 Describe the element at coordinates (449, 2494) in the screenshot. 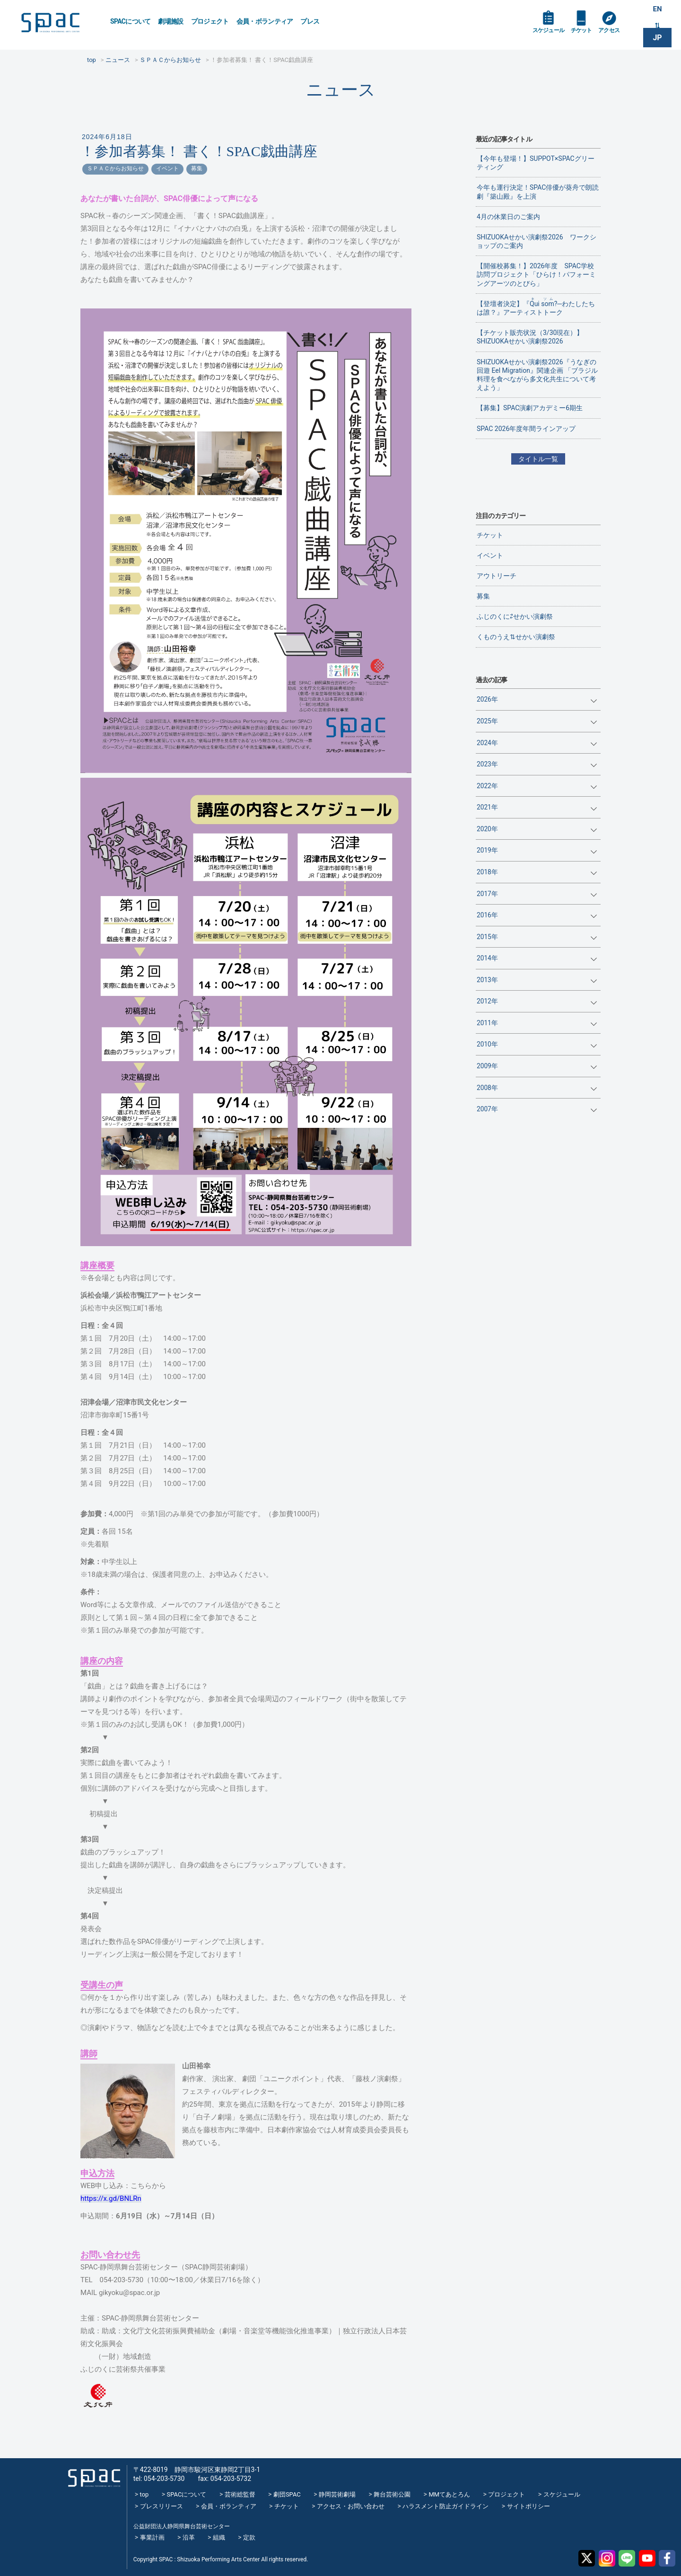

I see `MMてあとろん` at that location.